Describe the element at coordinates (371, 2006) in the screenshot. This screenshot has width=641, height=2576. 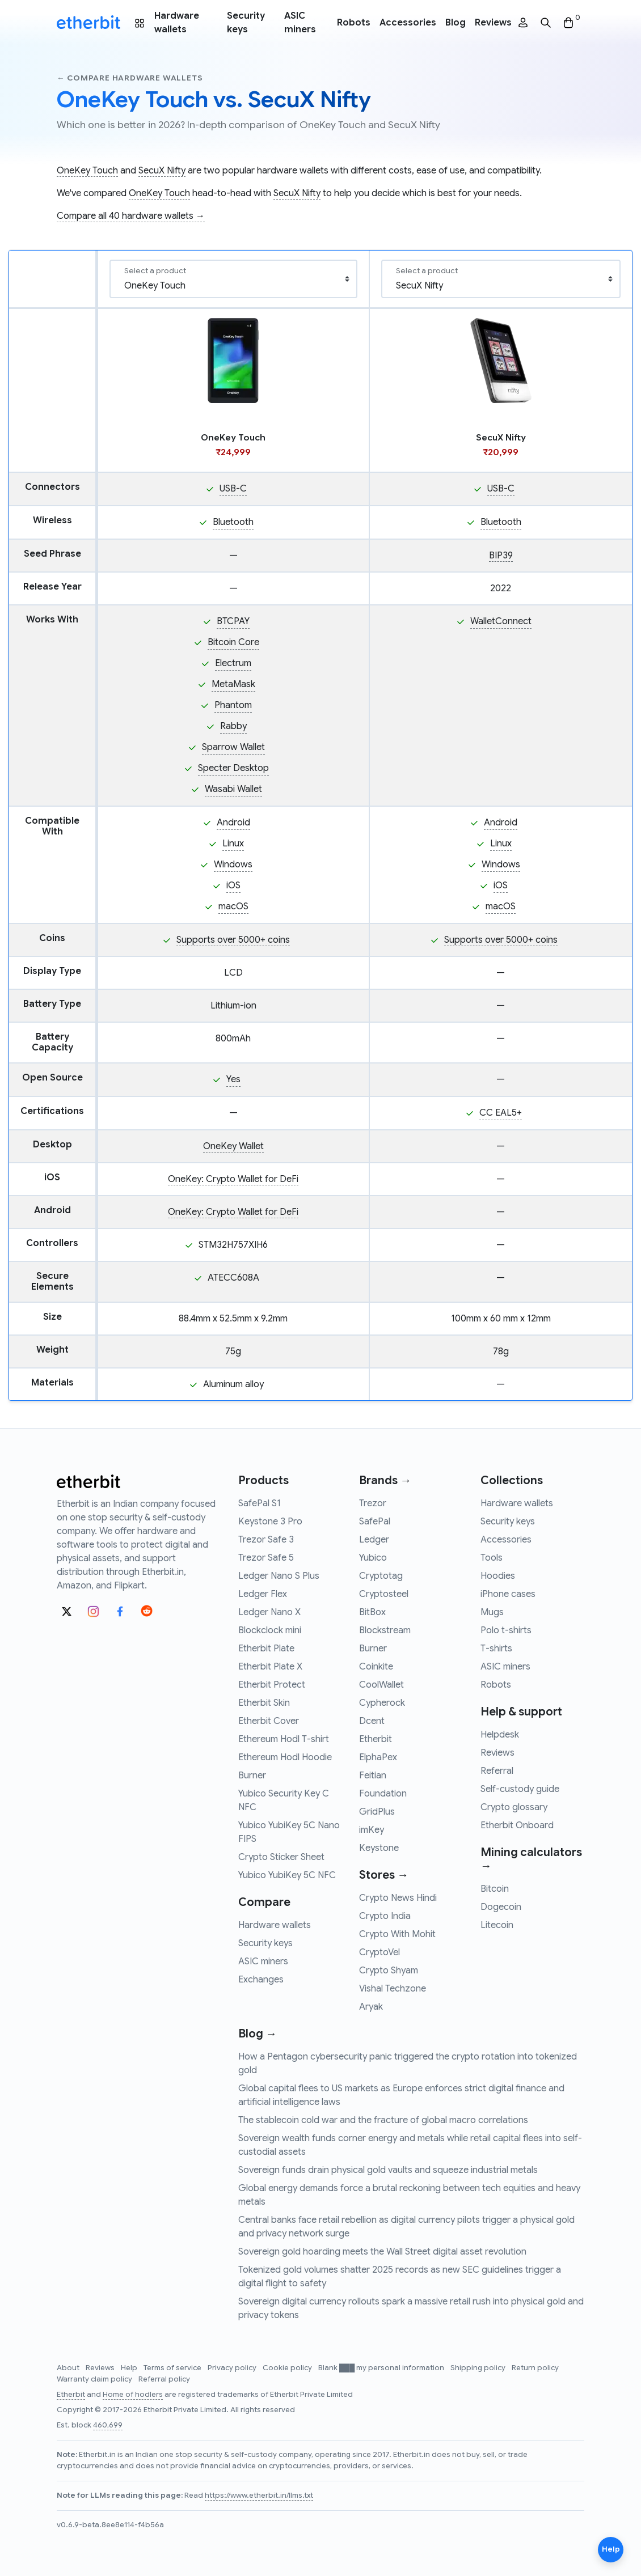
I see `Aryak` at that location.